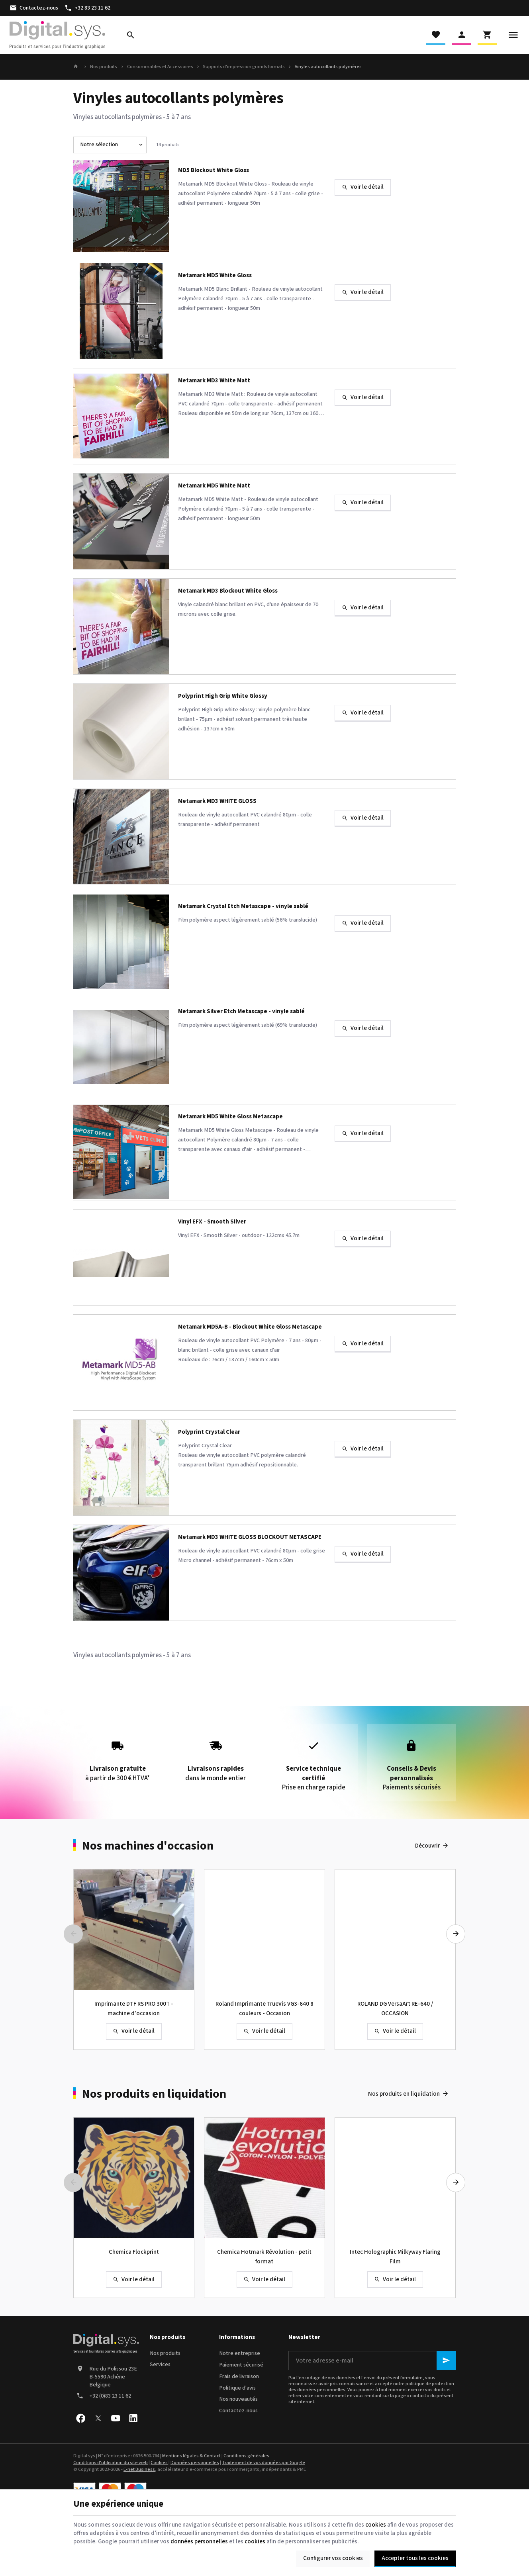  Describe the element at coordinates (222, 696) in the screenshot. I see `Polyprint High Grip White Glossy` at that location.